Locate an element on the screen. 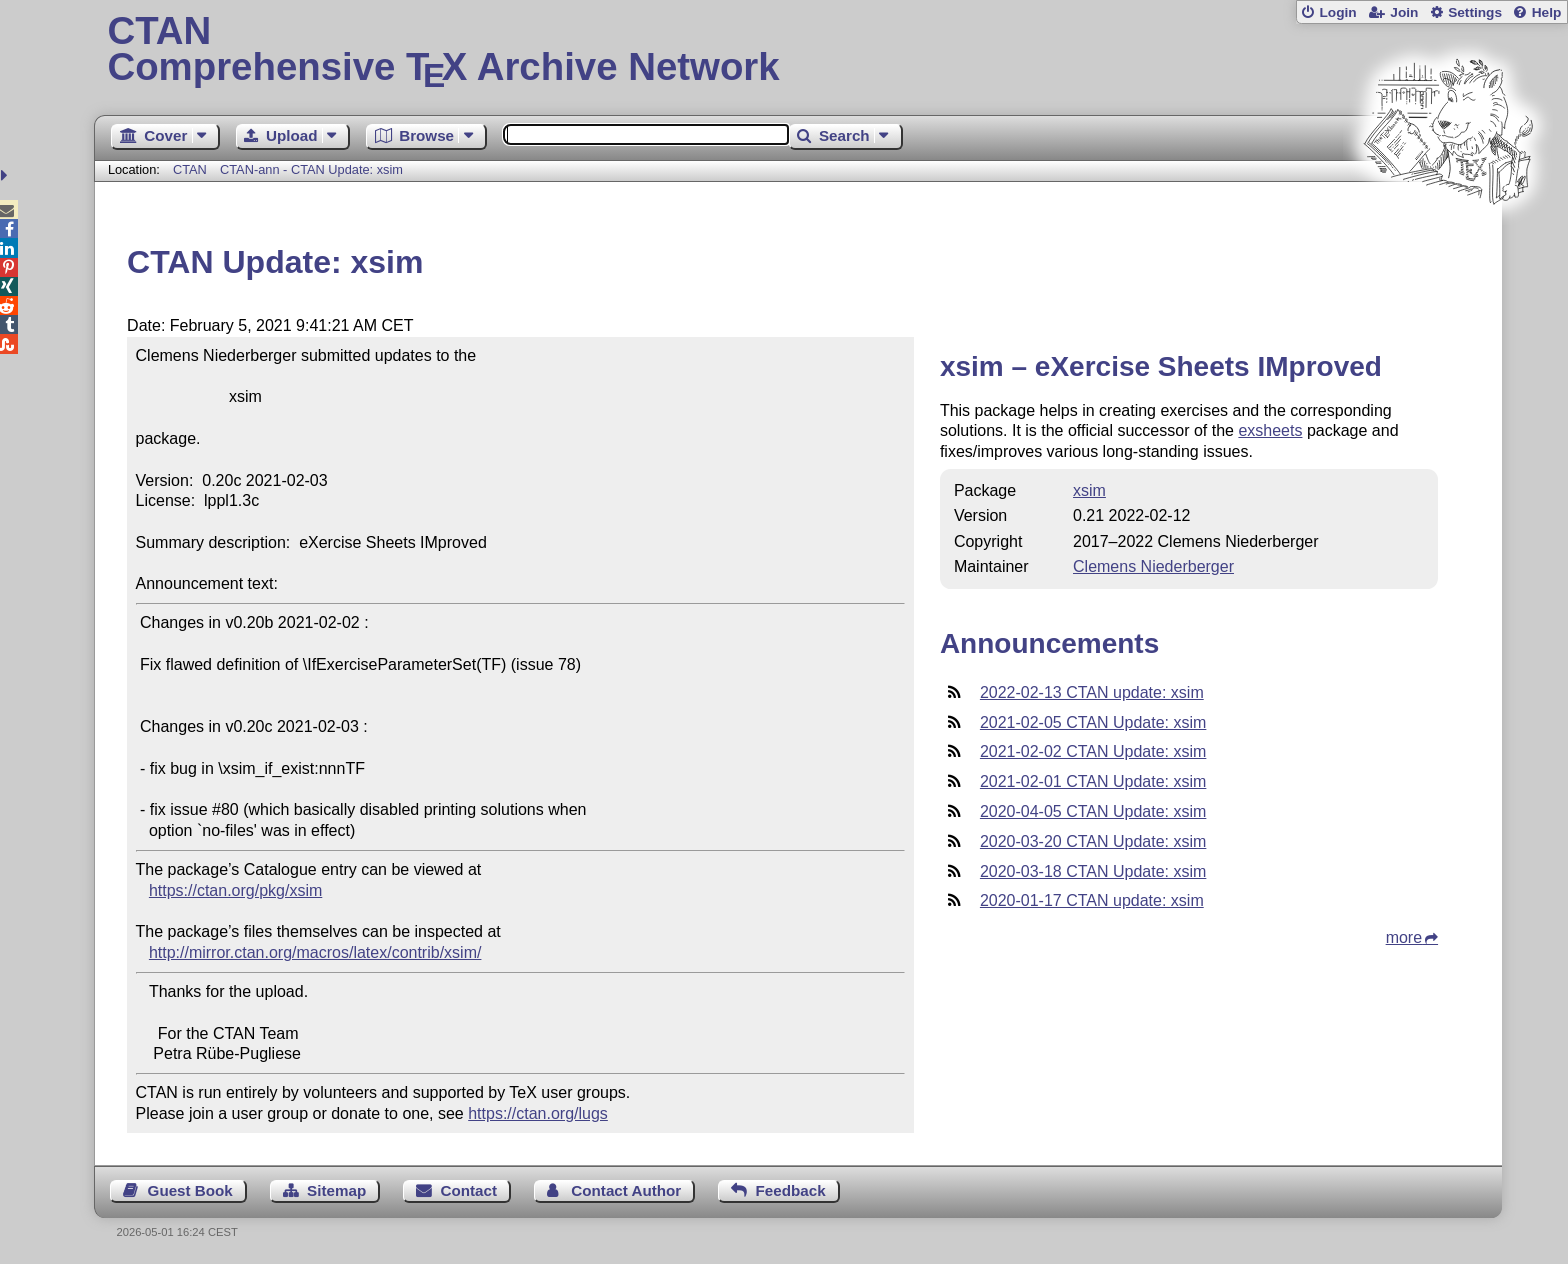 The image size is (1568, 1264). Settings is located at coordinates (1475, 12).